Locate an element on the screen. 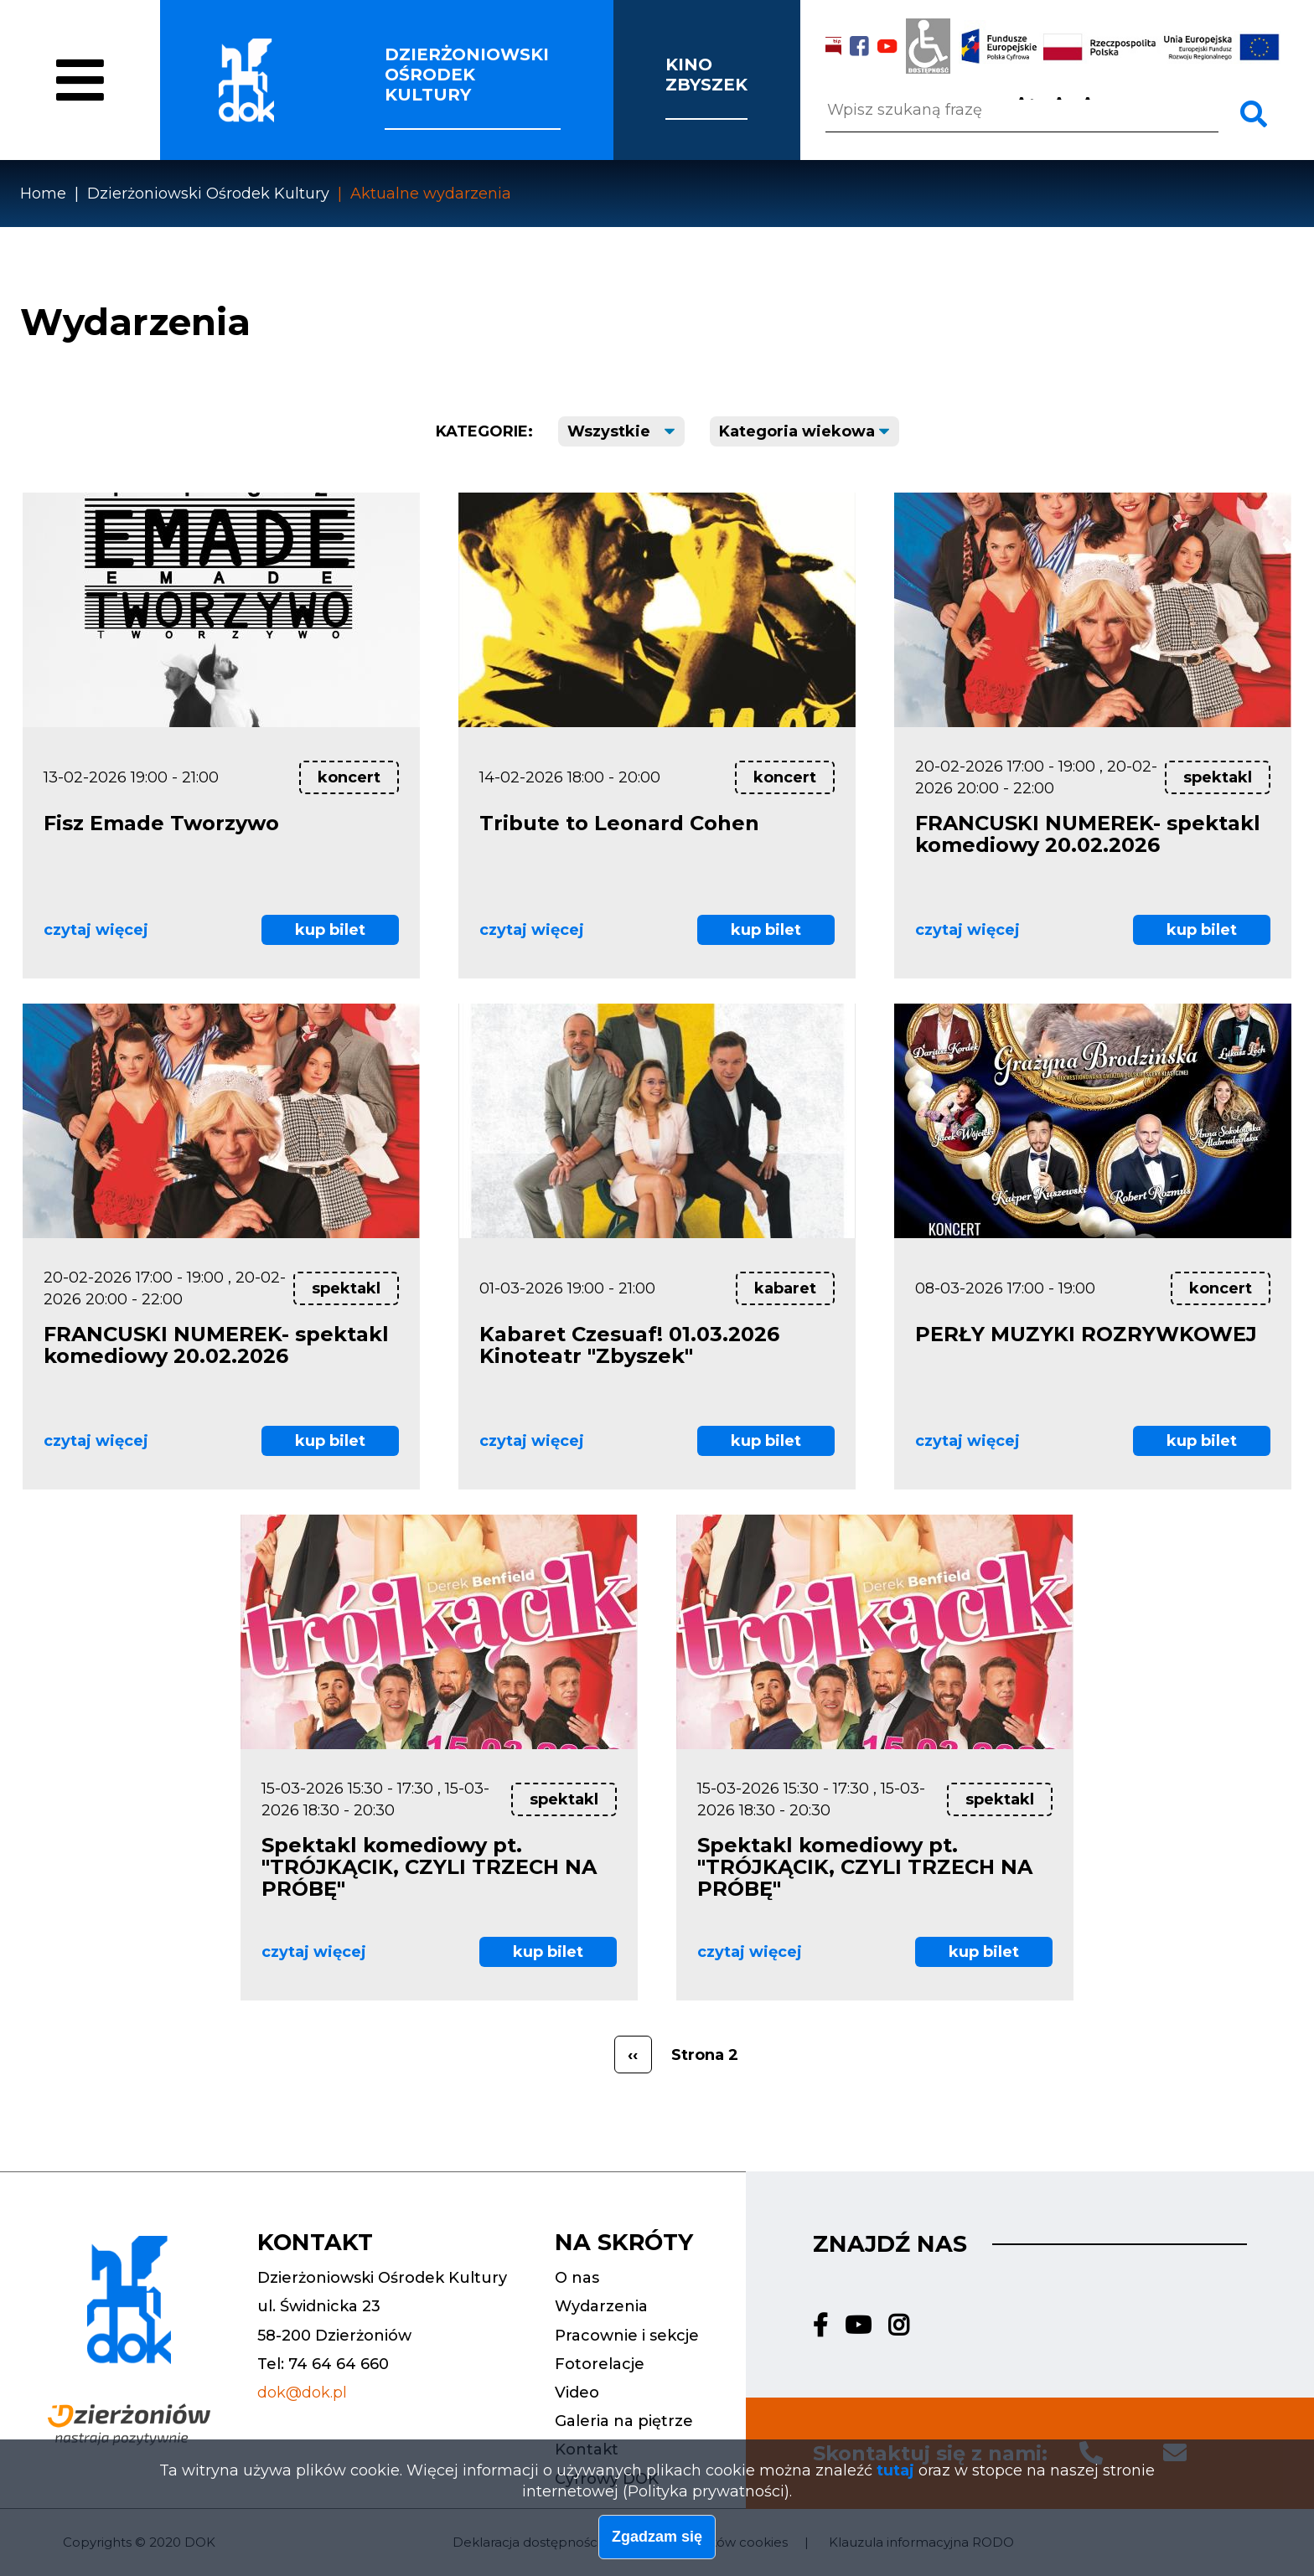  Galeria na piętrze is located at coordinates (624, 2421).